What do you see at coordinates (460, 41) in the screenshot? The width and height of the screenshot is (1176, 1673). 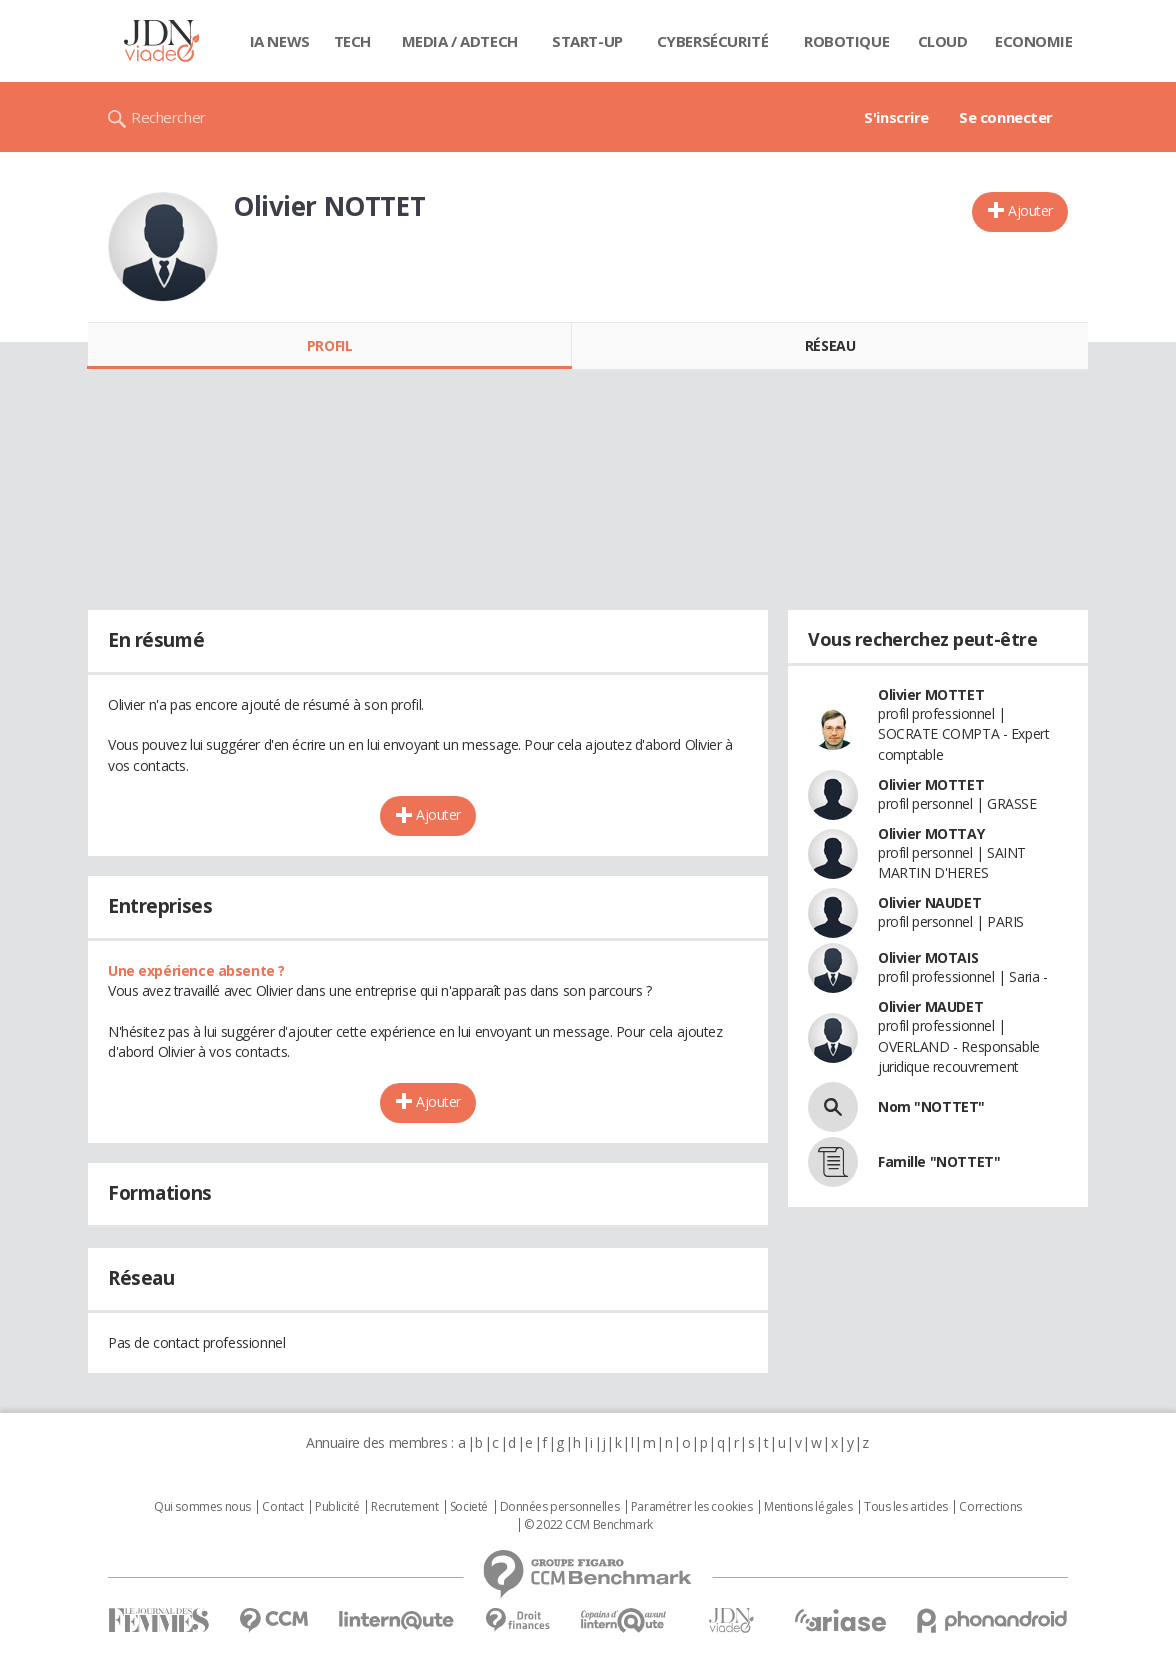 I see `Media / Adtech` at bounding box center [460, 41].